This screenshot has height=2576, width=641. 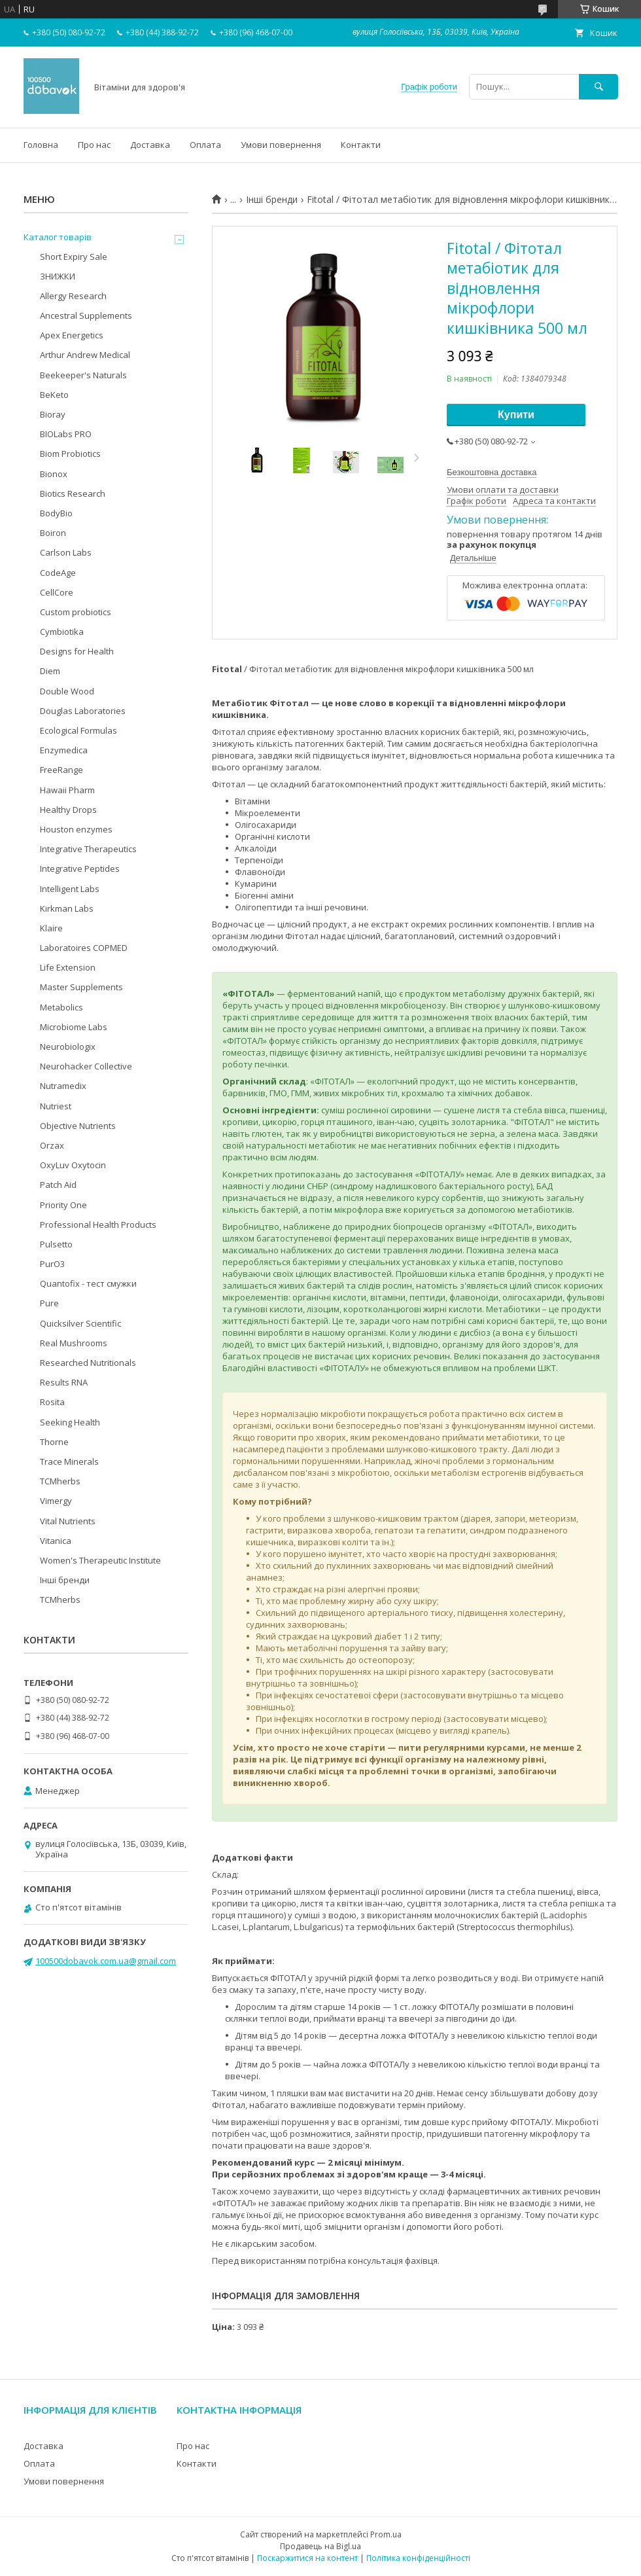 What do you see at coordinates (516, 414) in the screenshot?
I see `Купити` at bounding box center [516, 414].